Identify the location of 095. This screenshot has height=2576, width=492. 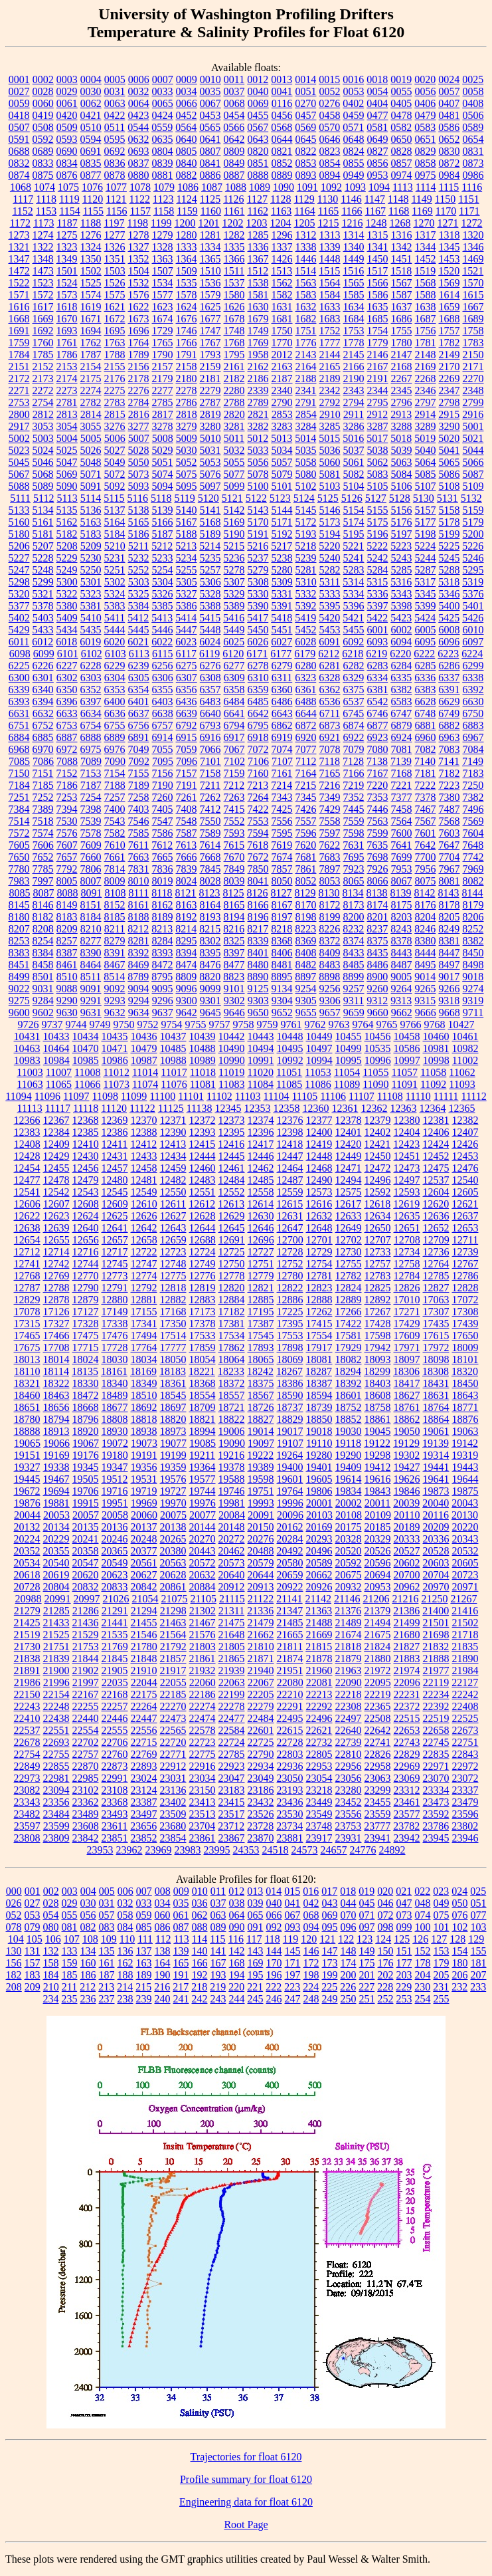
(330, 1927).